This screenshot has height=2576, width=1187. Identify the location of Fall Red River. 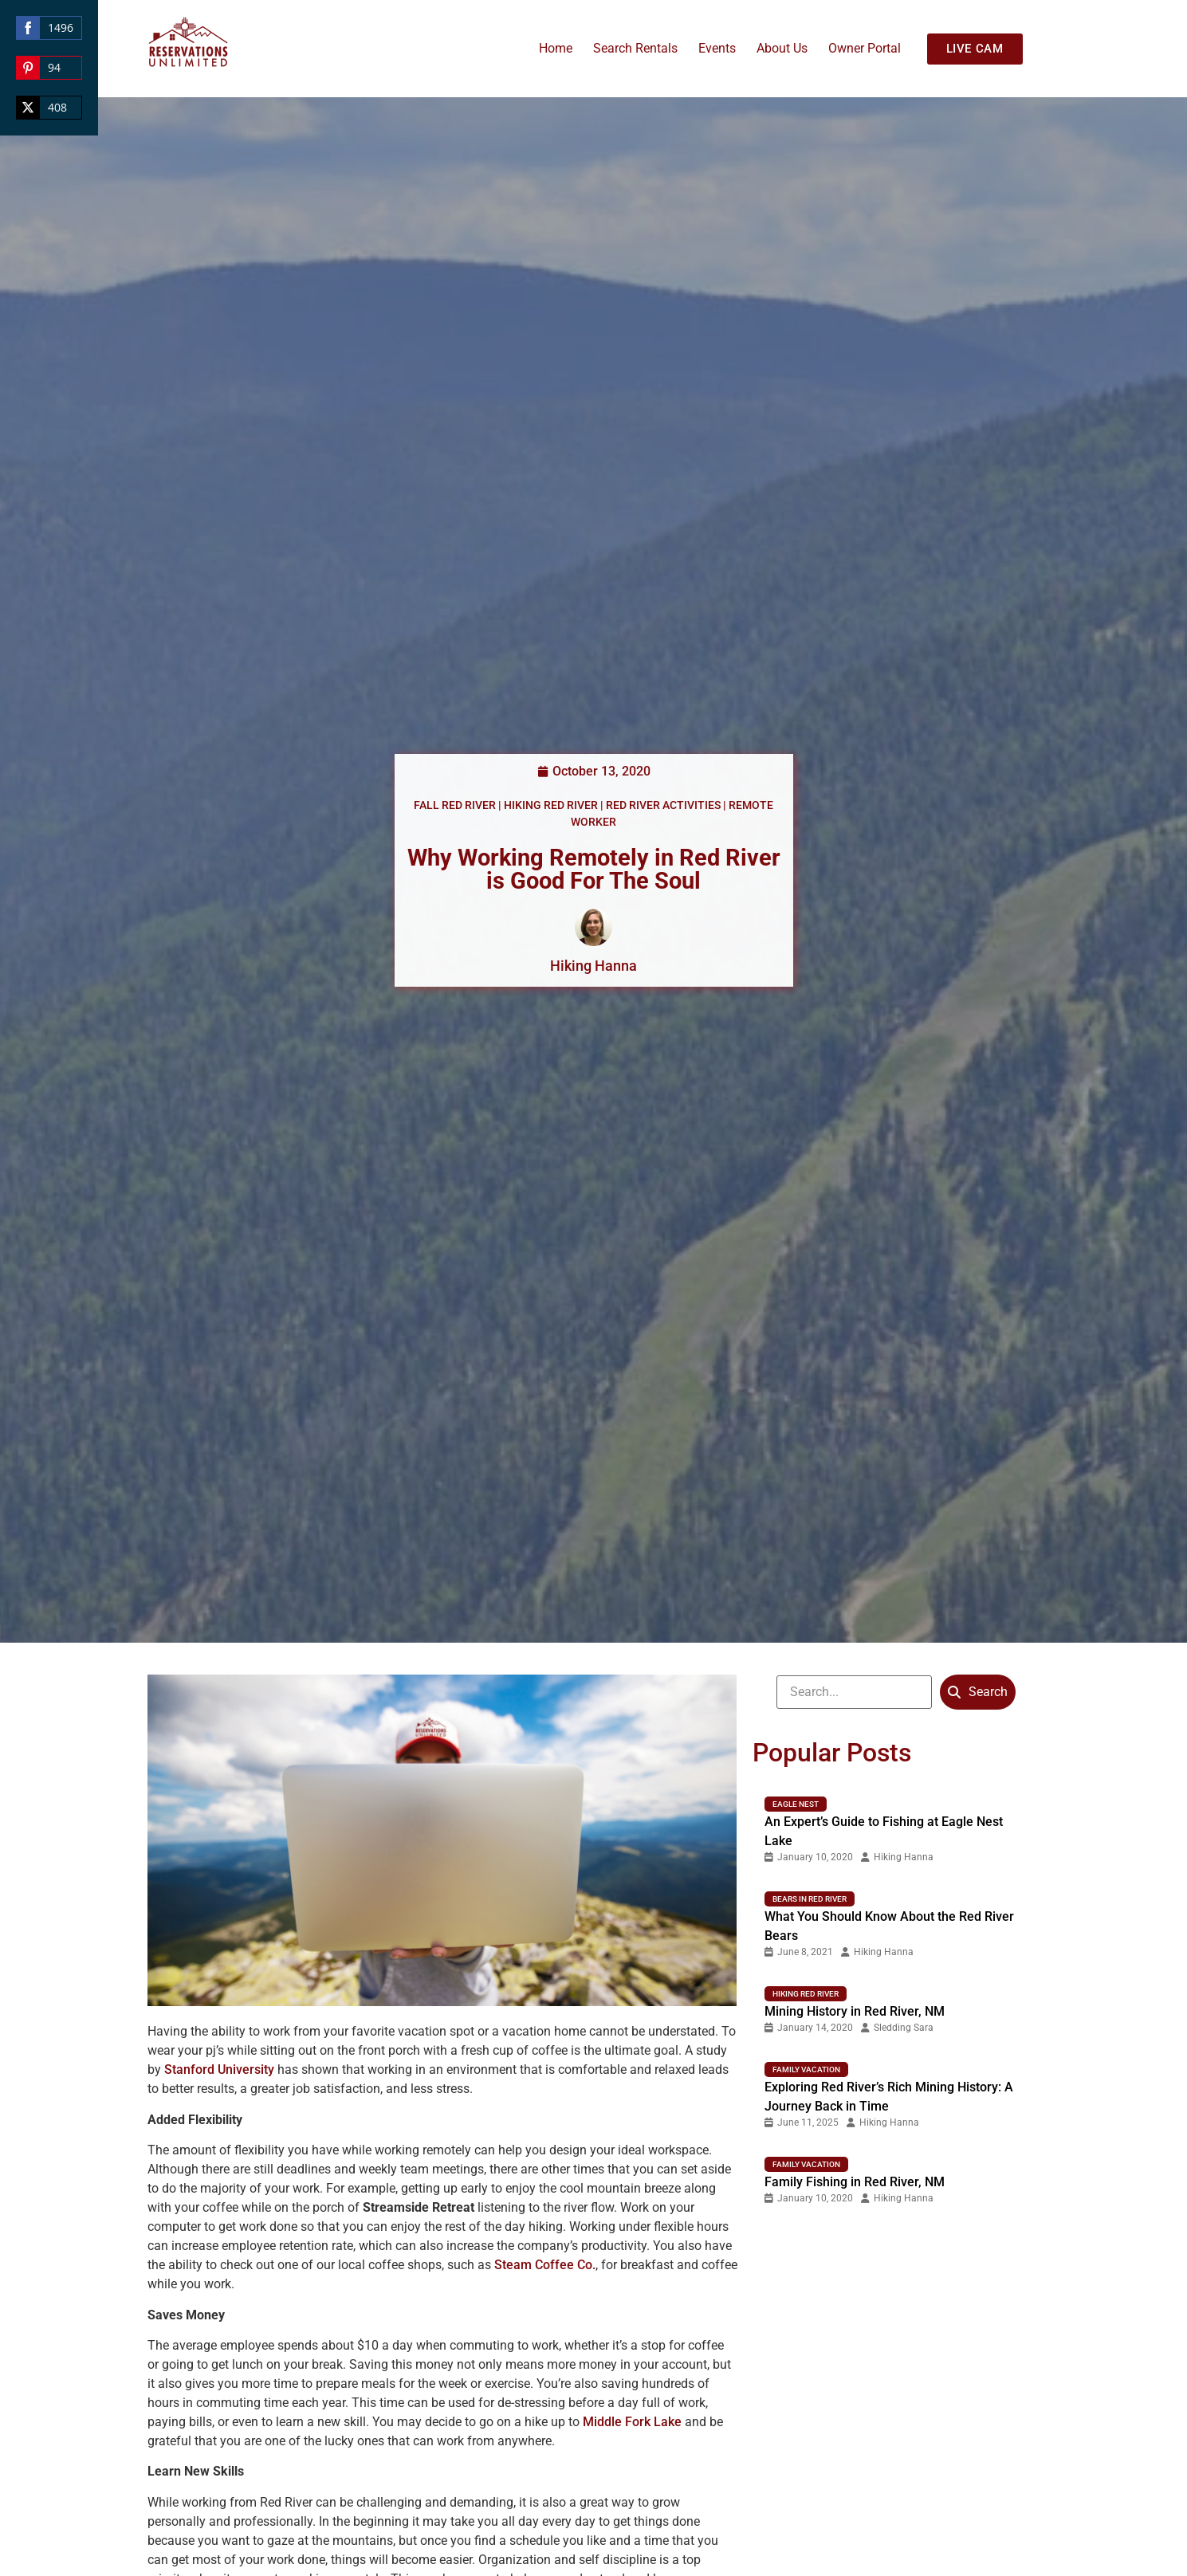
(455, 805).